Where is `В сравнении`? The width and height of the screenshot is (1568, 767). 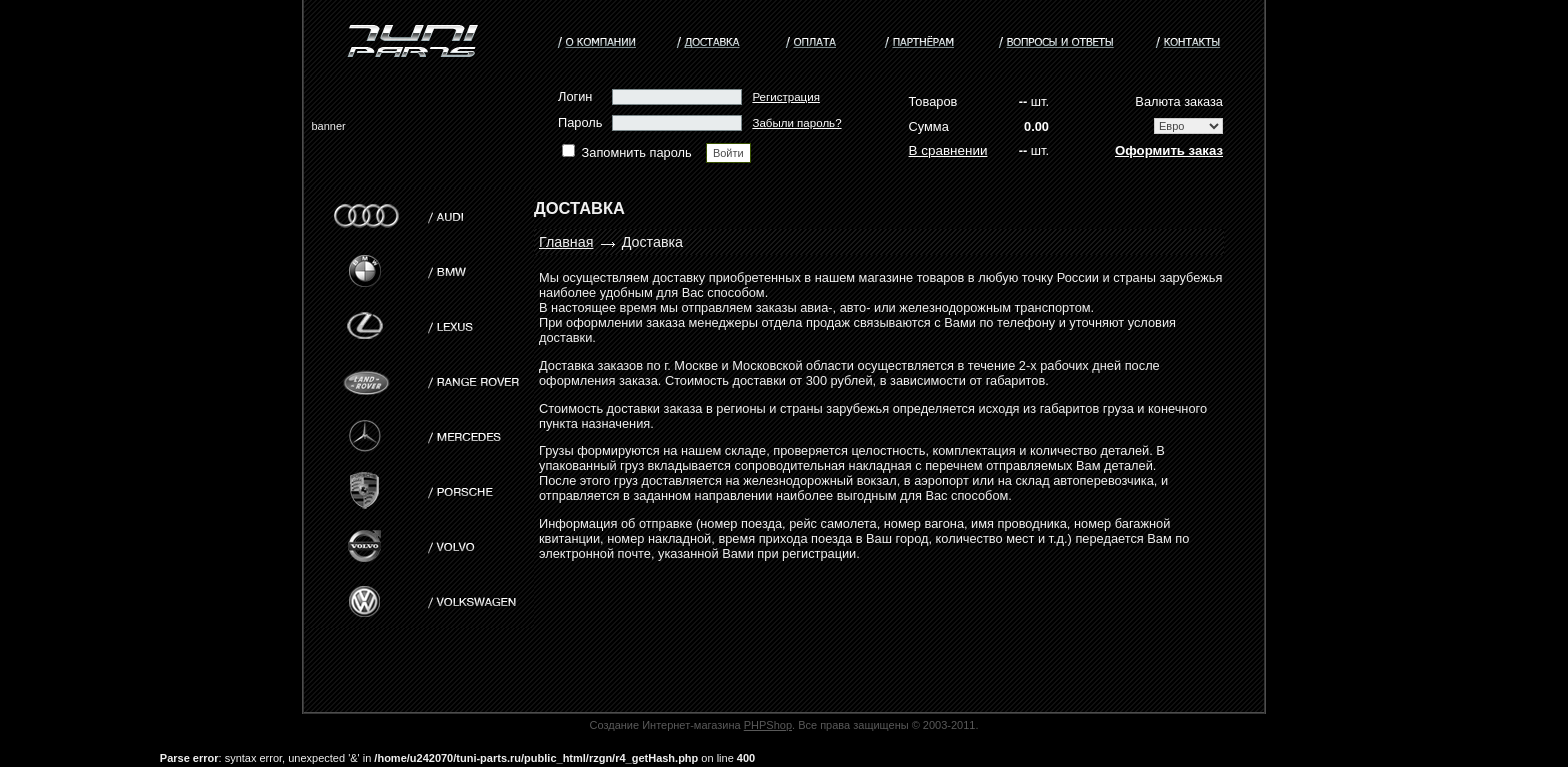 В сравнении is located at coordinates (948, 150).